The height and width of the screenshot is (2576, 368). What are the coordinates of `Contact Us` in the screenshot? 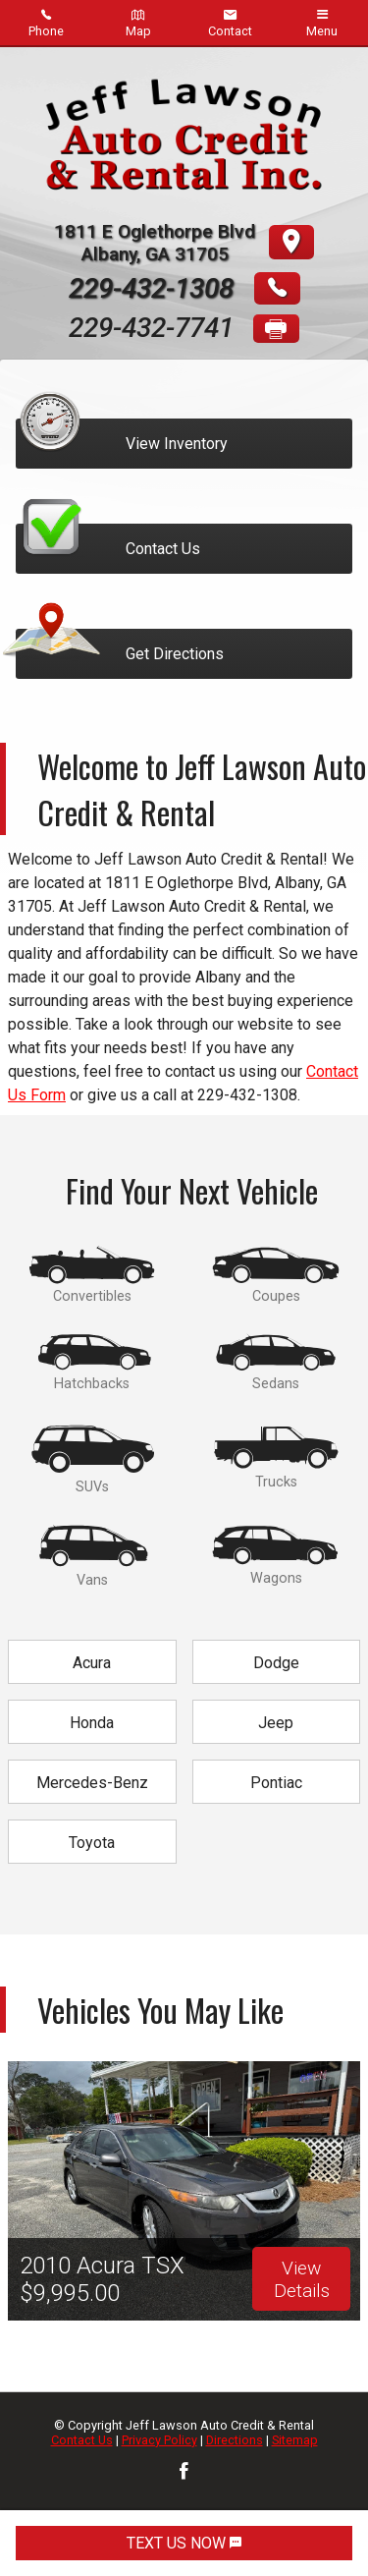 It's located at (82, 2440).